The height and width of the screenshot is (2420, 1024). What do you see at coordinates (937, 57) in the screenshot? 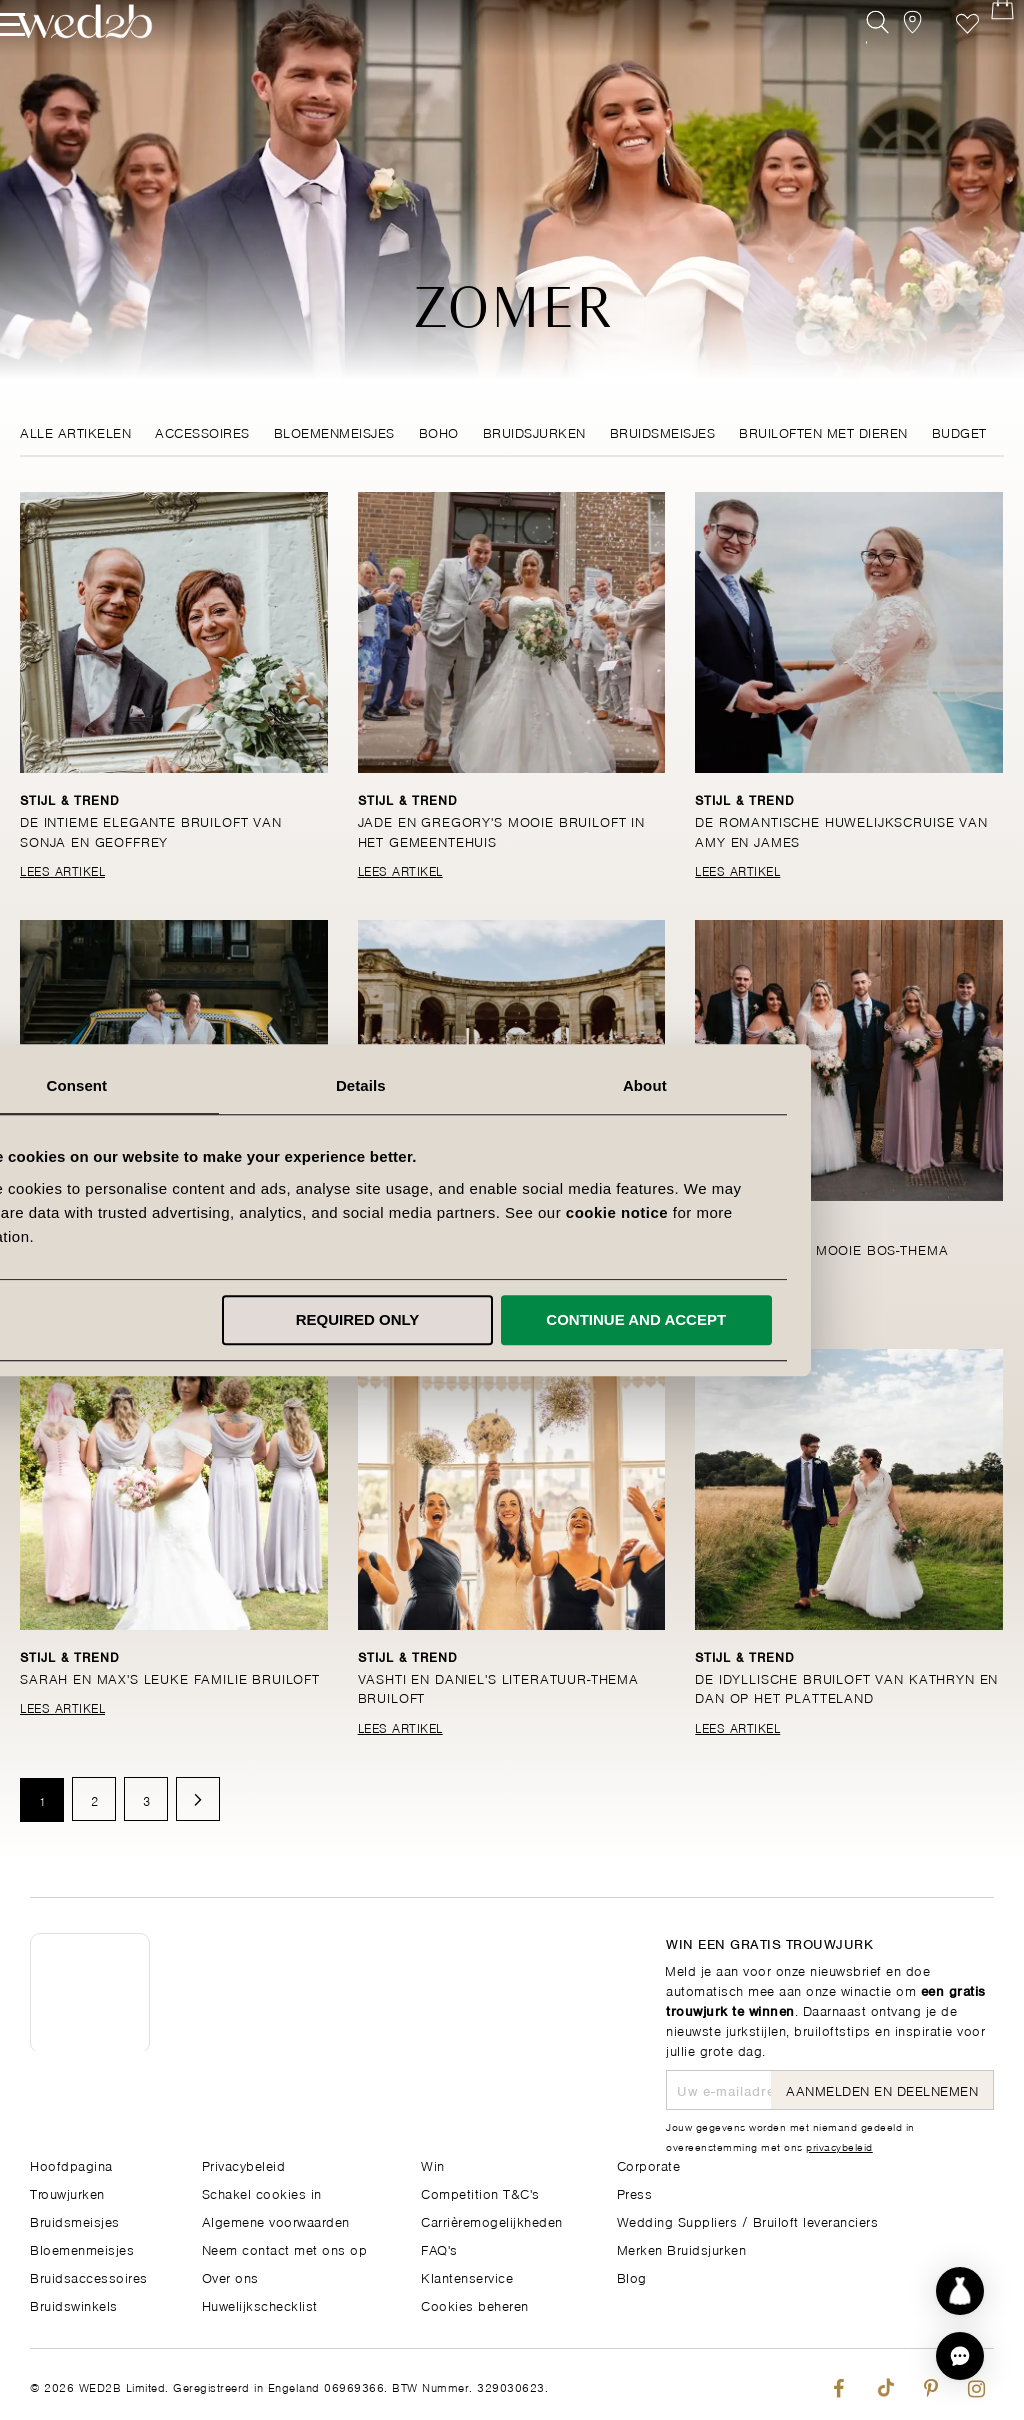
I see `Verlanglijst` at bounding box center [937, 57].